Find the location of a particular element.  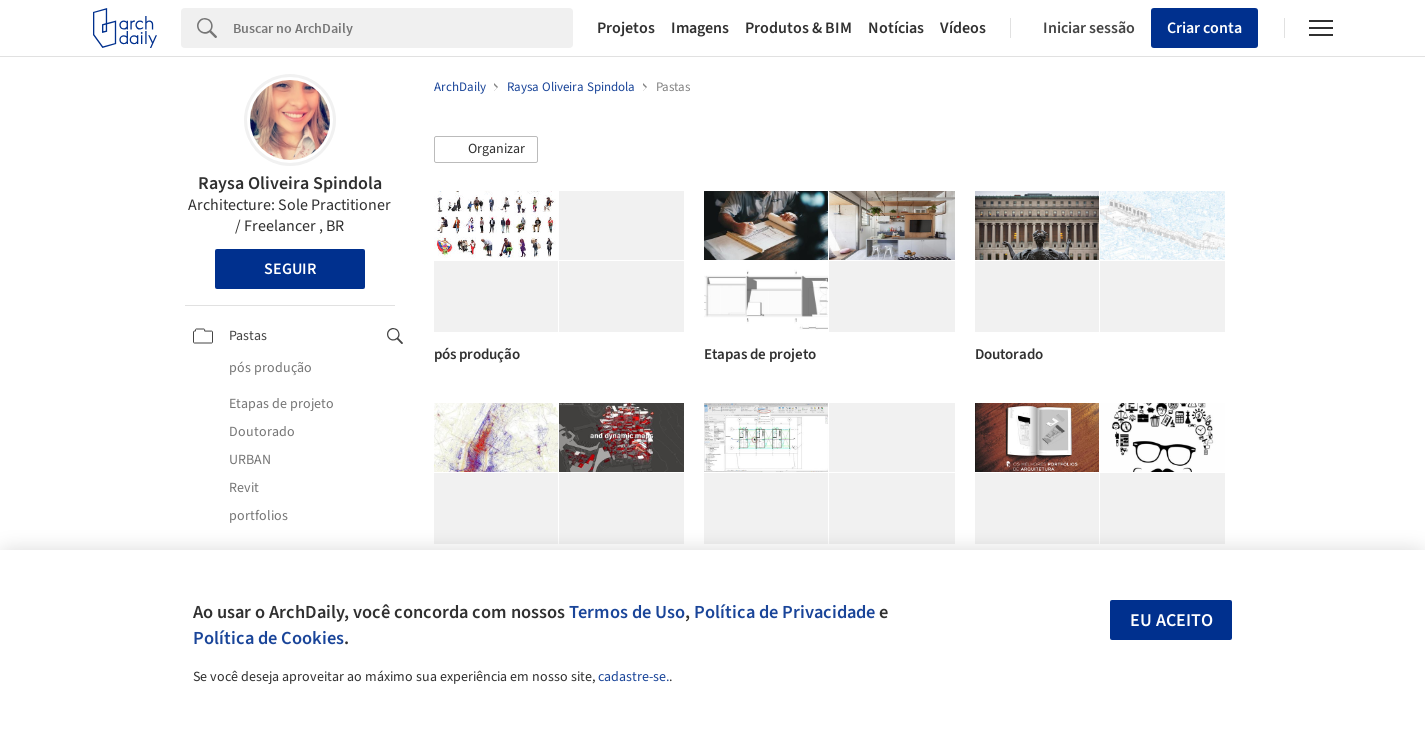

Raysa Oliveira Spindola is located at coordinates (290, 183).